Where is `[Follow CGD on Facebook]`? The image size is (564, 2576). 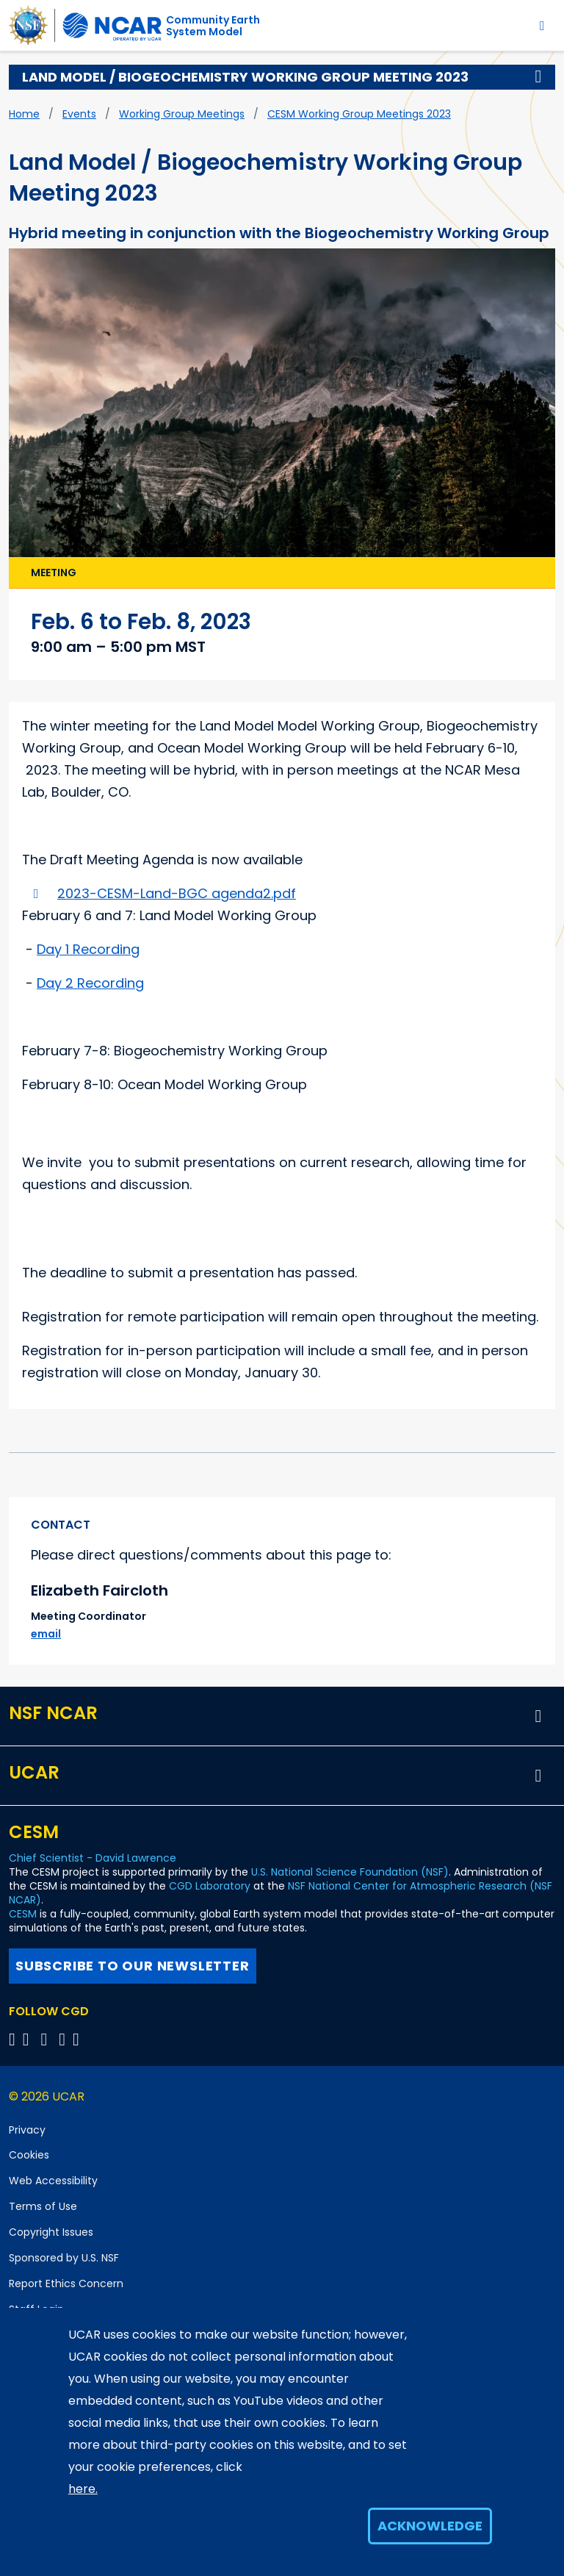
[Follow CGD on Facebook] is located at coordinates (30, 2039).